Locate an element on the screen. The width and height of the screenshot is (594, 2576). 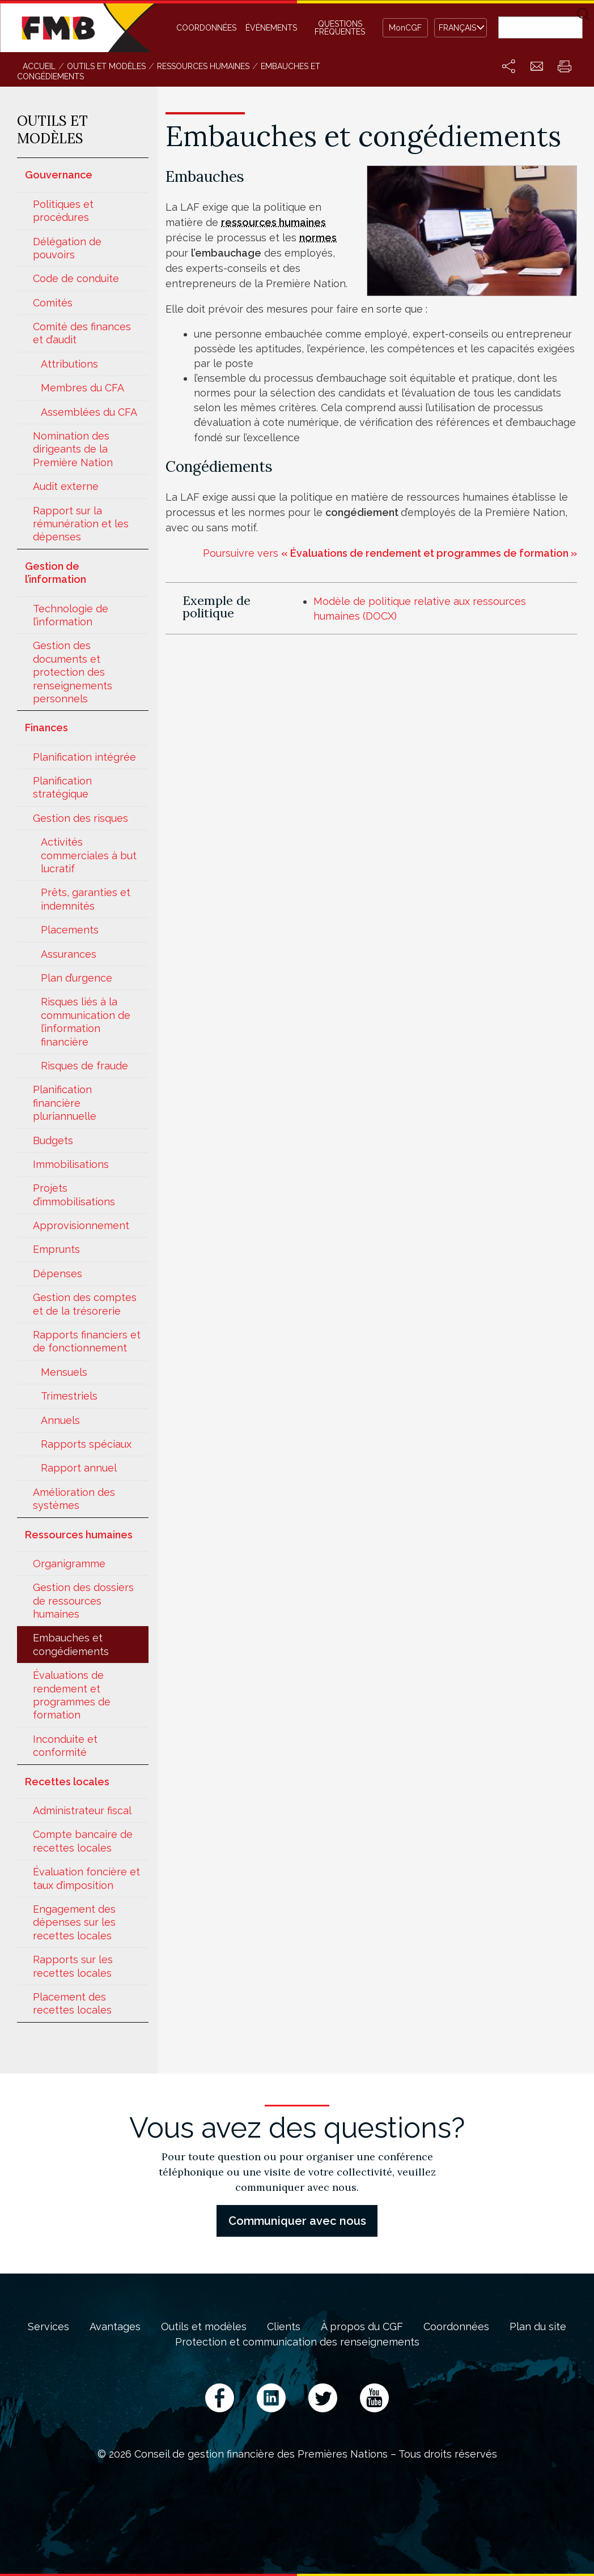
Gestion des documents et protection des renseignements personnels is located at coordinates (72, 672).